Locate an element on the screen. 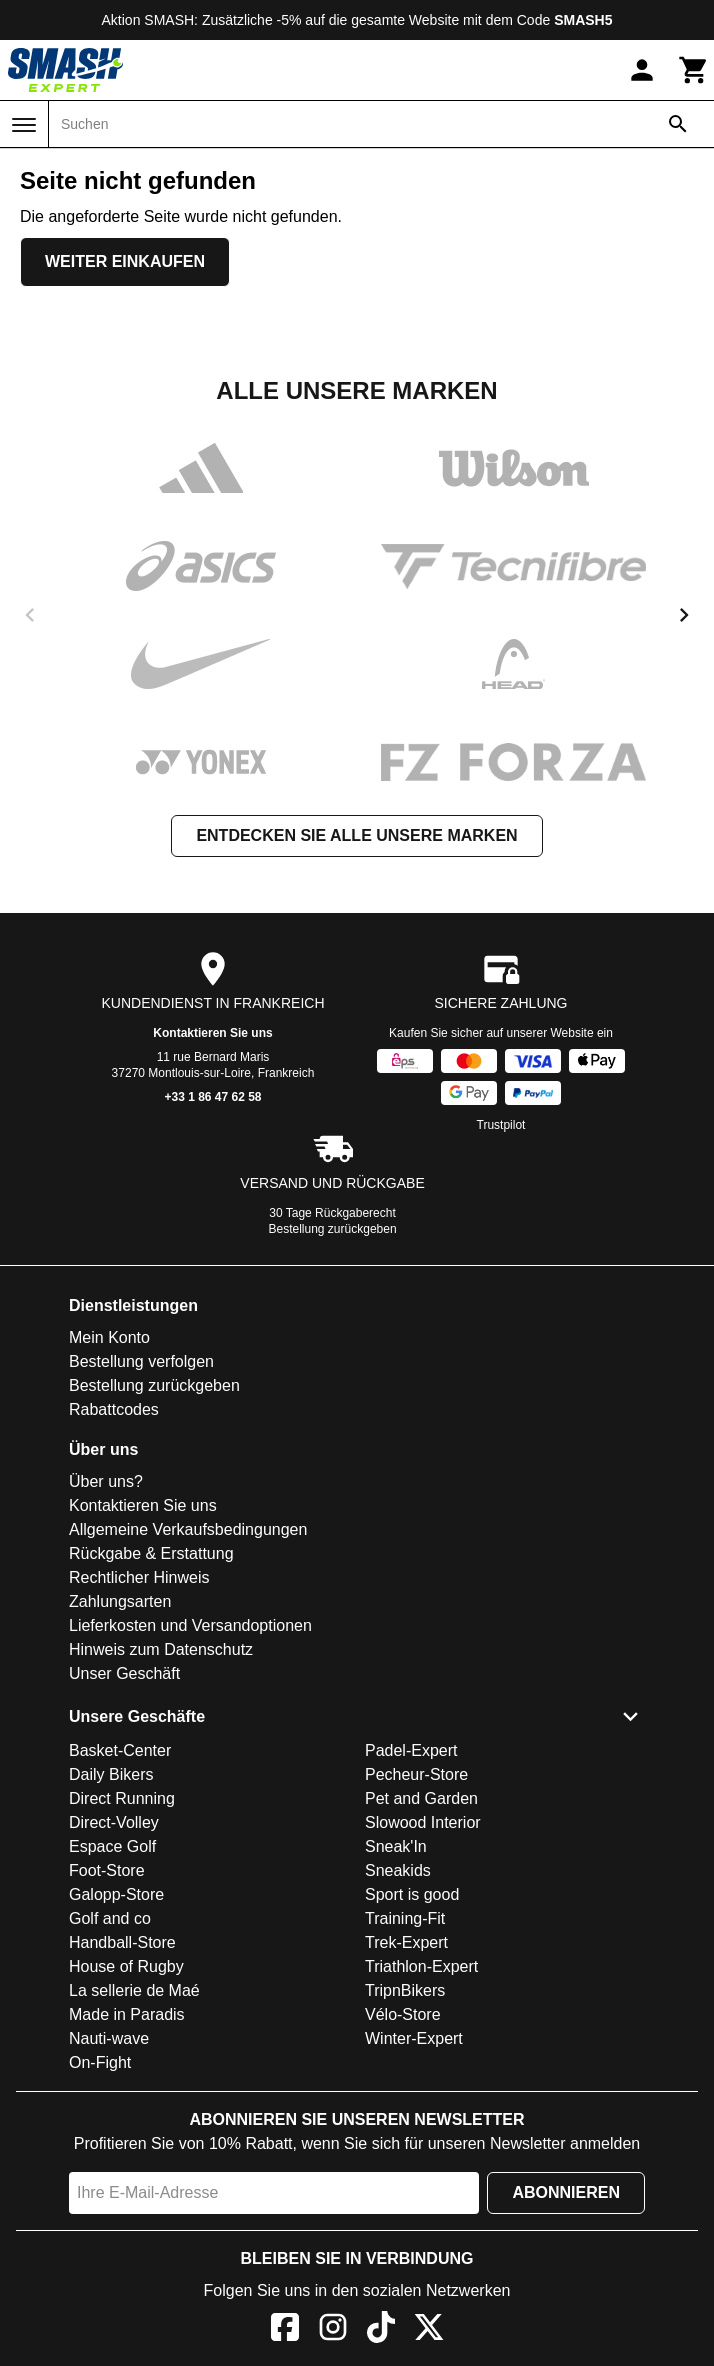 This screenshot has height=2366, width=714. Lieferkosten und Versandoptionen is located at coordinates (190, 1625).